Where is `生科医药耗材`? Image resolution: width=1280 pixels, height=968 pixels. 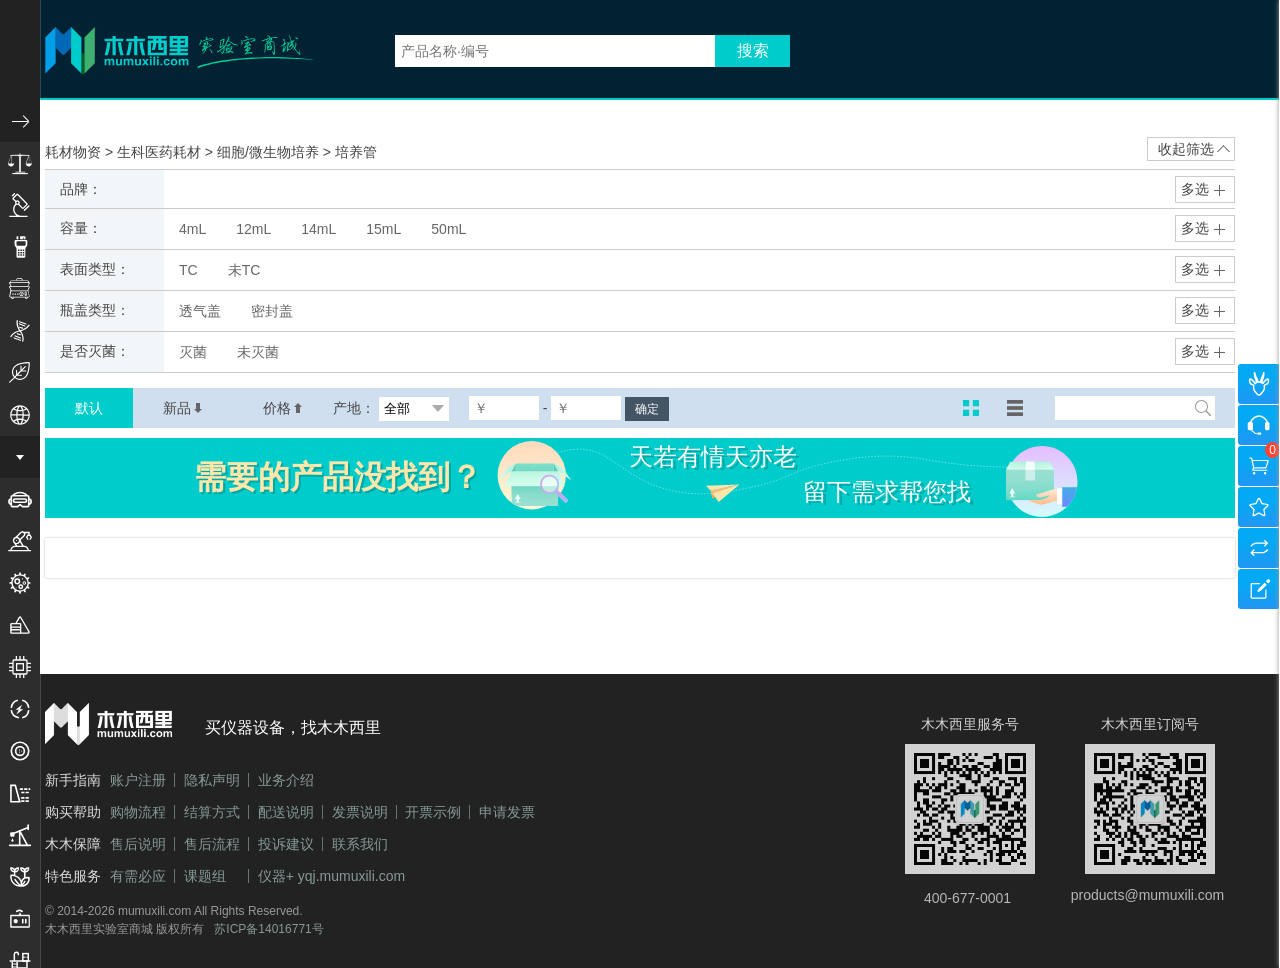
生科医药耗材 is located at coordinates (161, 152).